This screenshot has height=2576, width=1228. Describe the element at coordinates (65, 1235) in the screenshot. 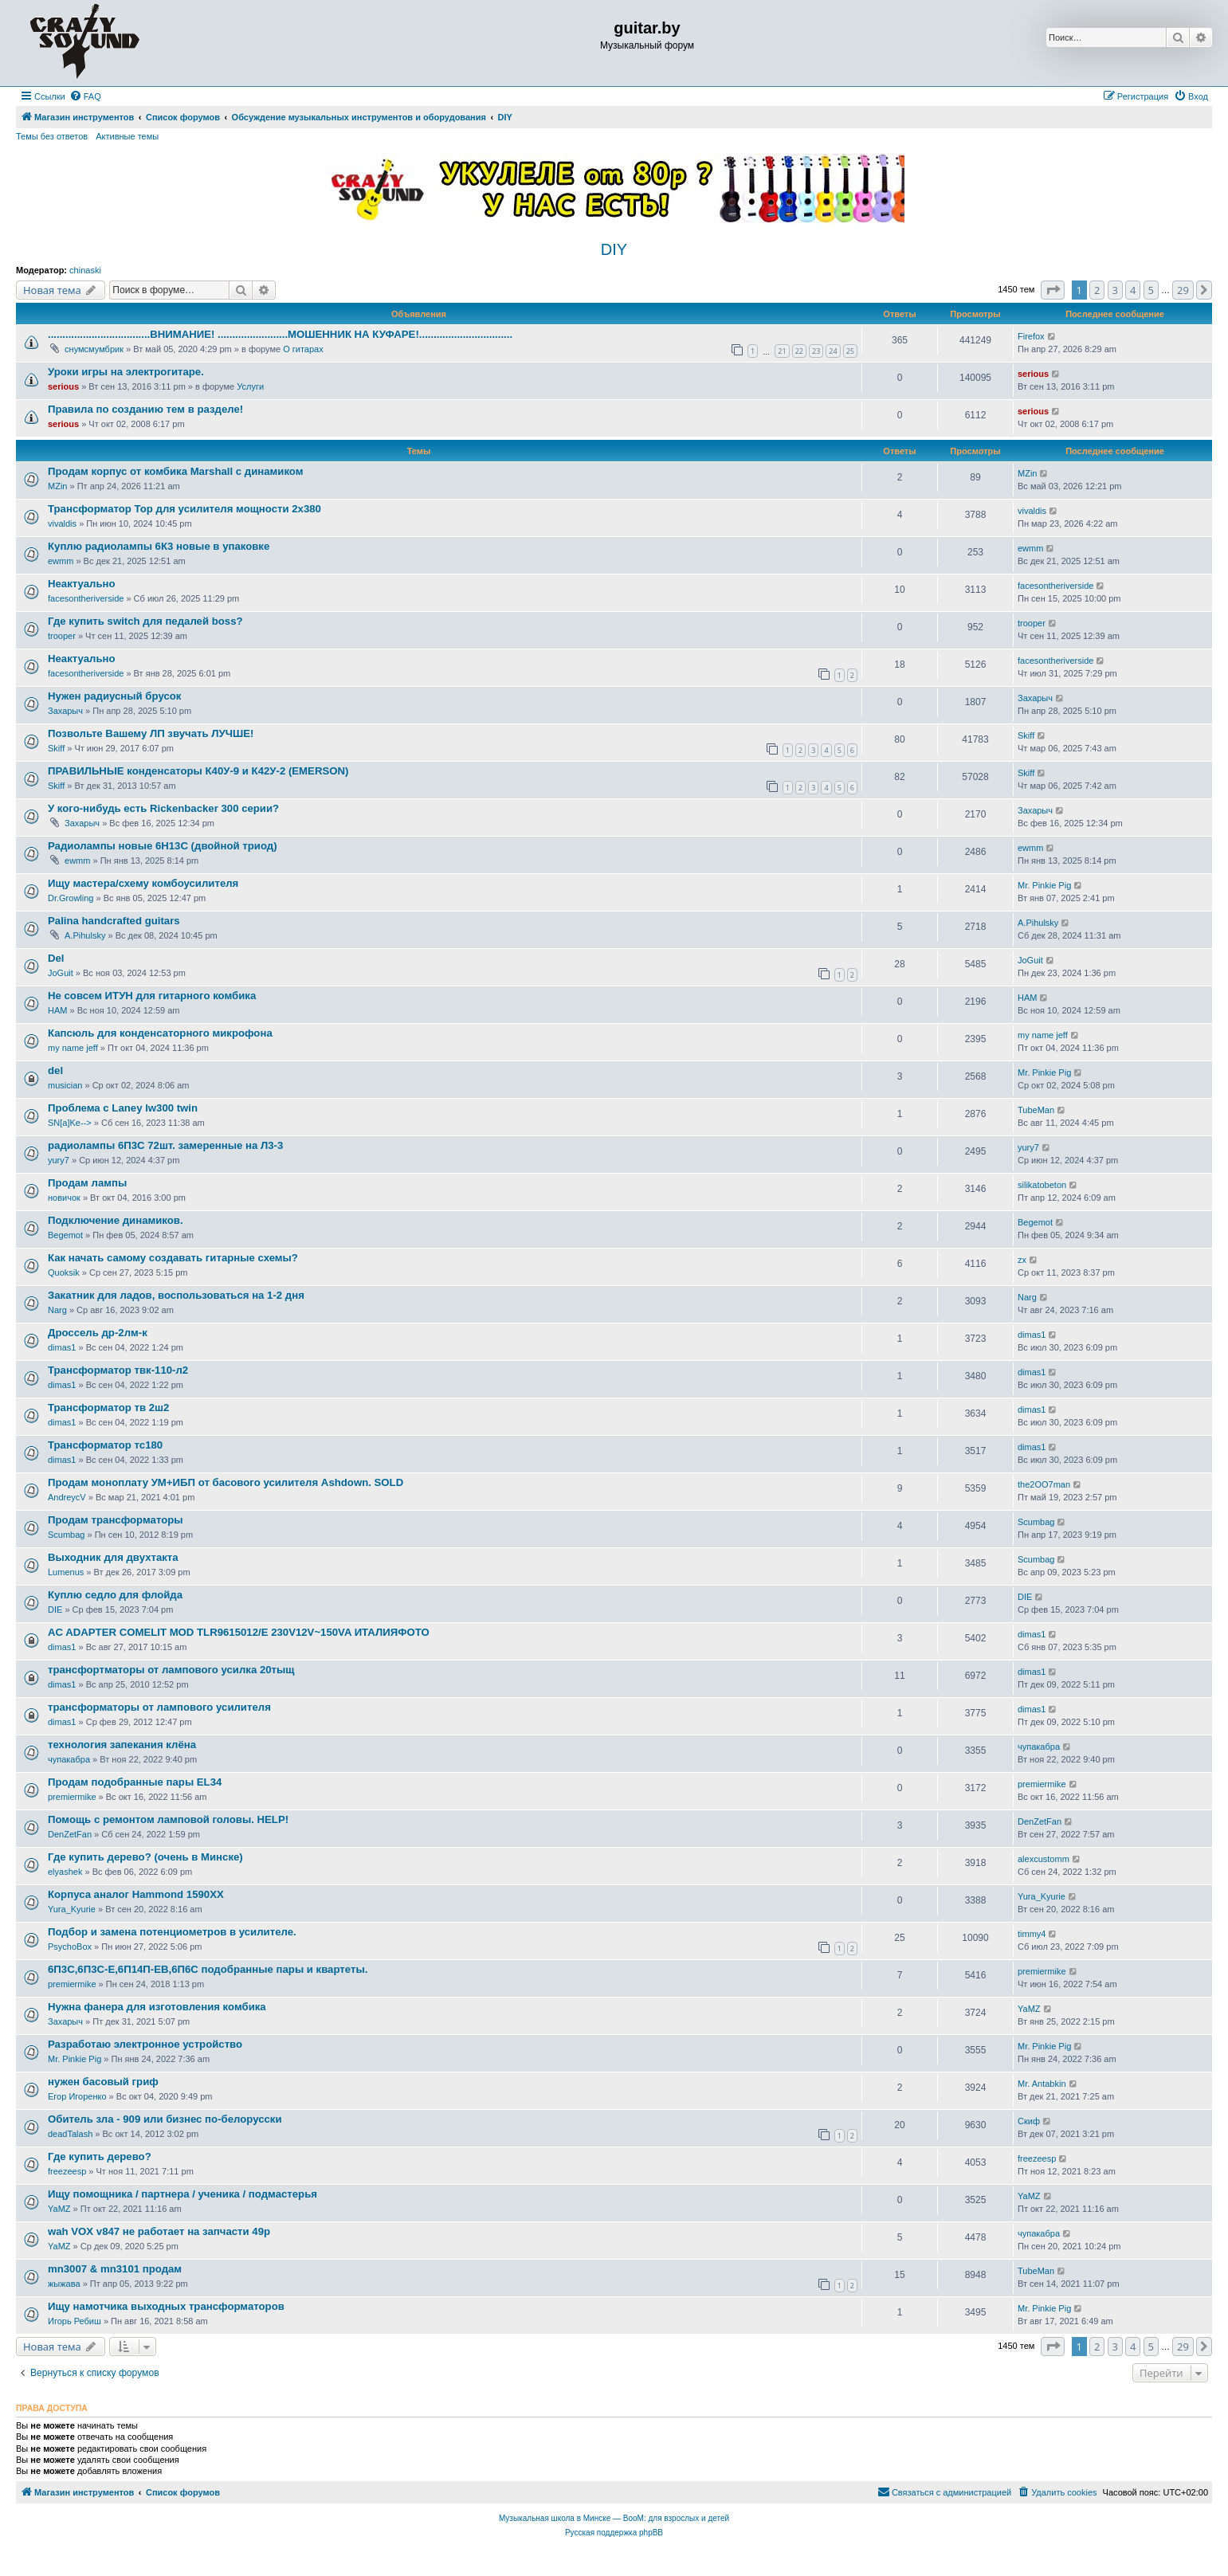

I see `Begemot` at that location.